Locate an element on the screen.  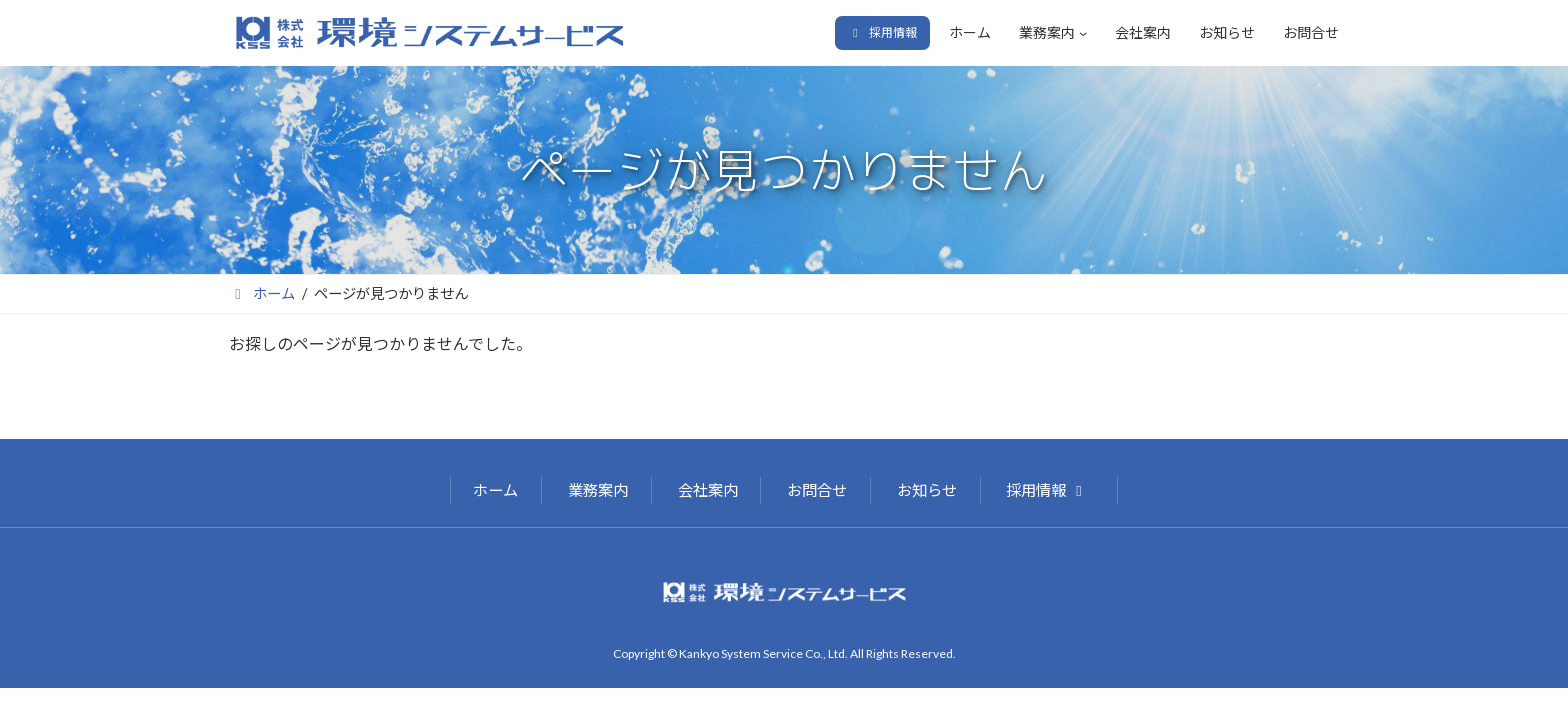
業務案内 is located at coordinates (598, 490).